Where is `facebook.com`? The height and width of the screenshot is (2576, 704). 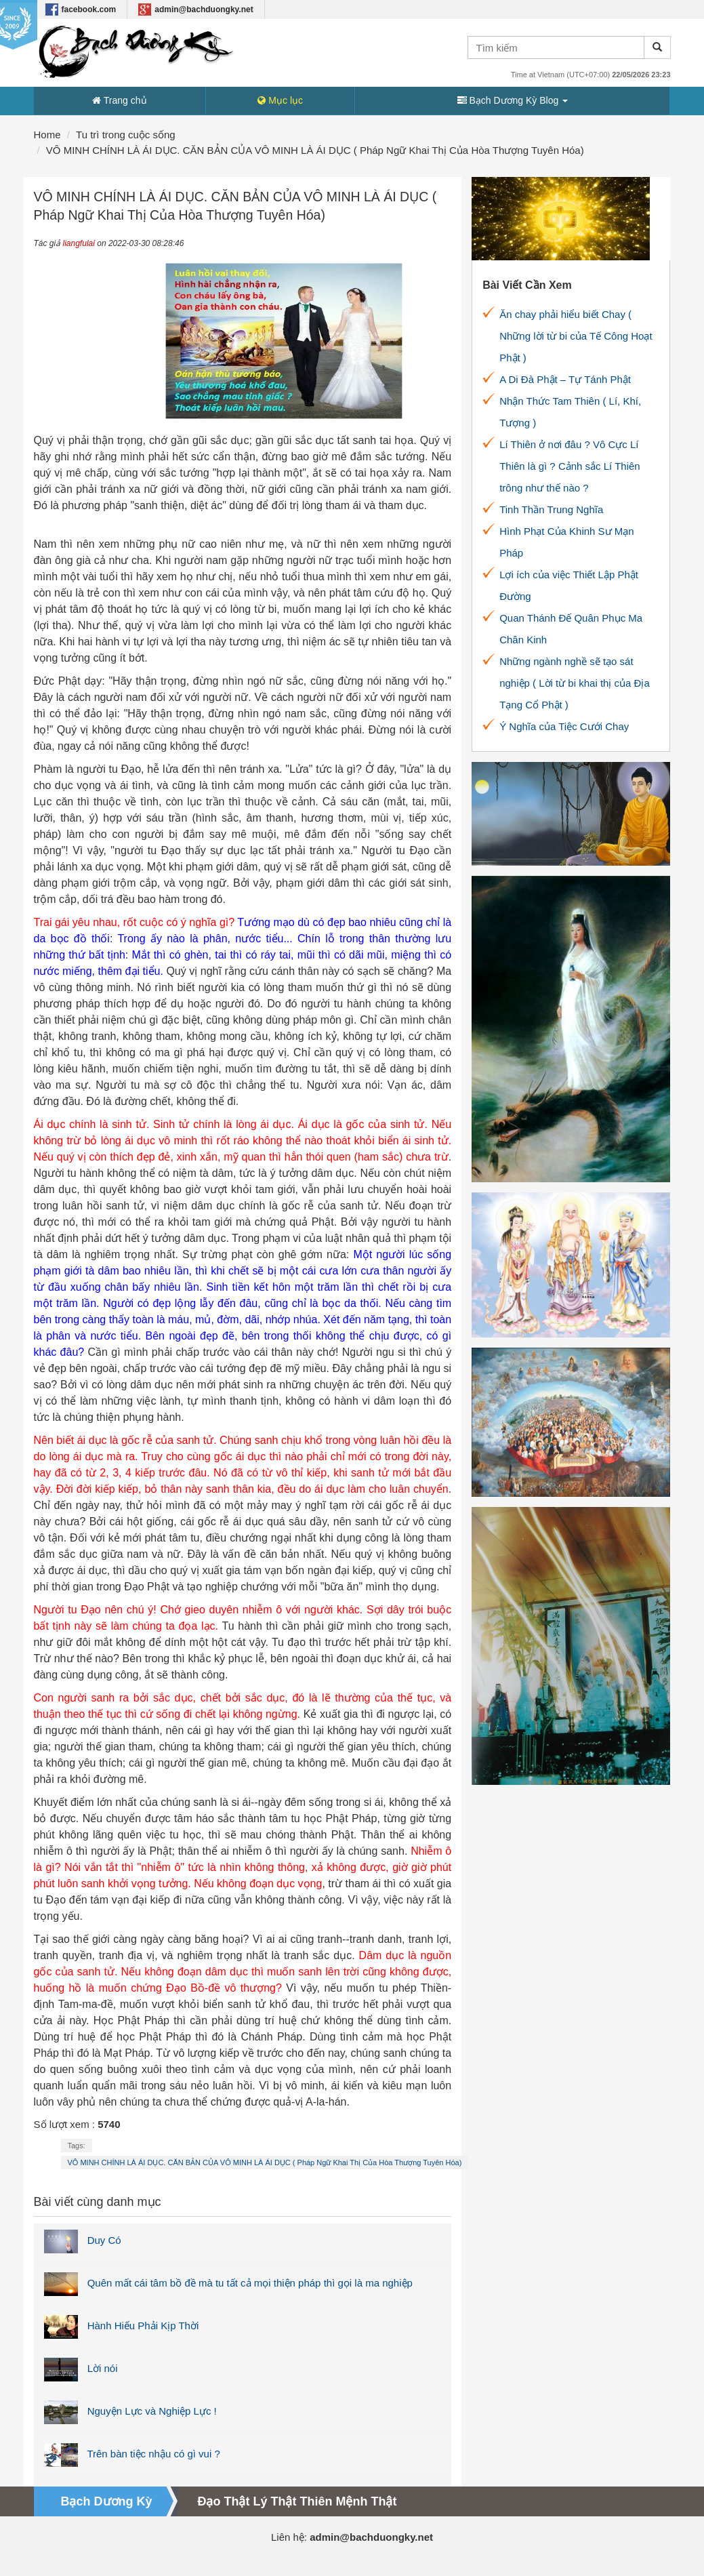 facebook.com is located at coordinates (81, 9).